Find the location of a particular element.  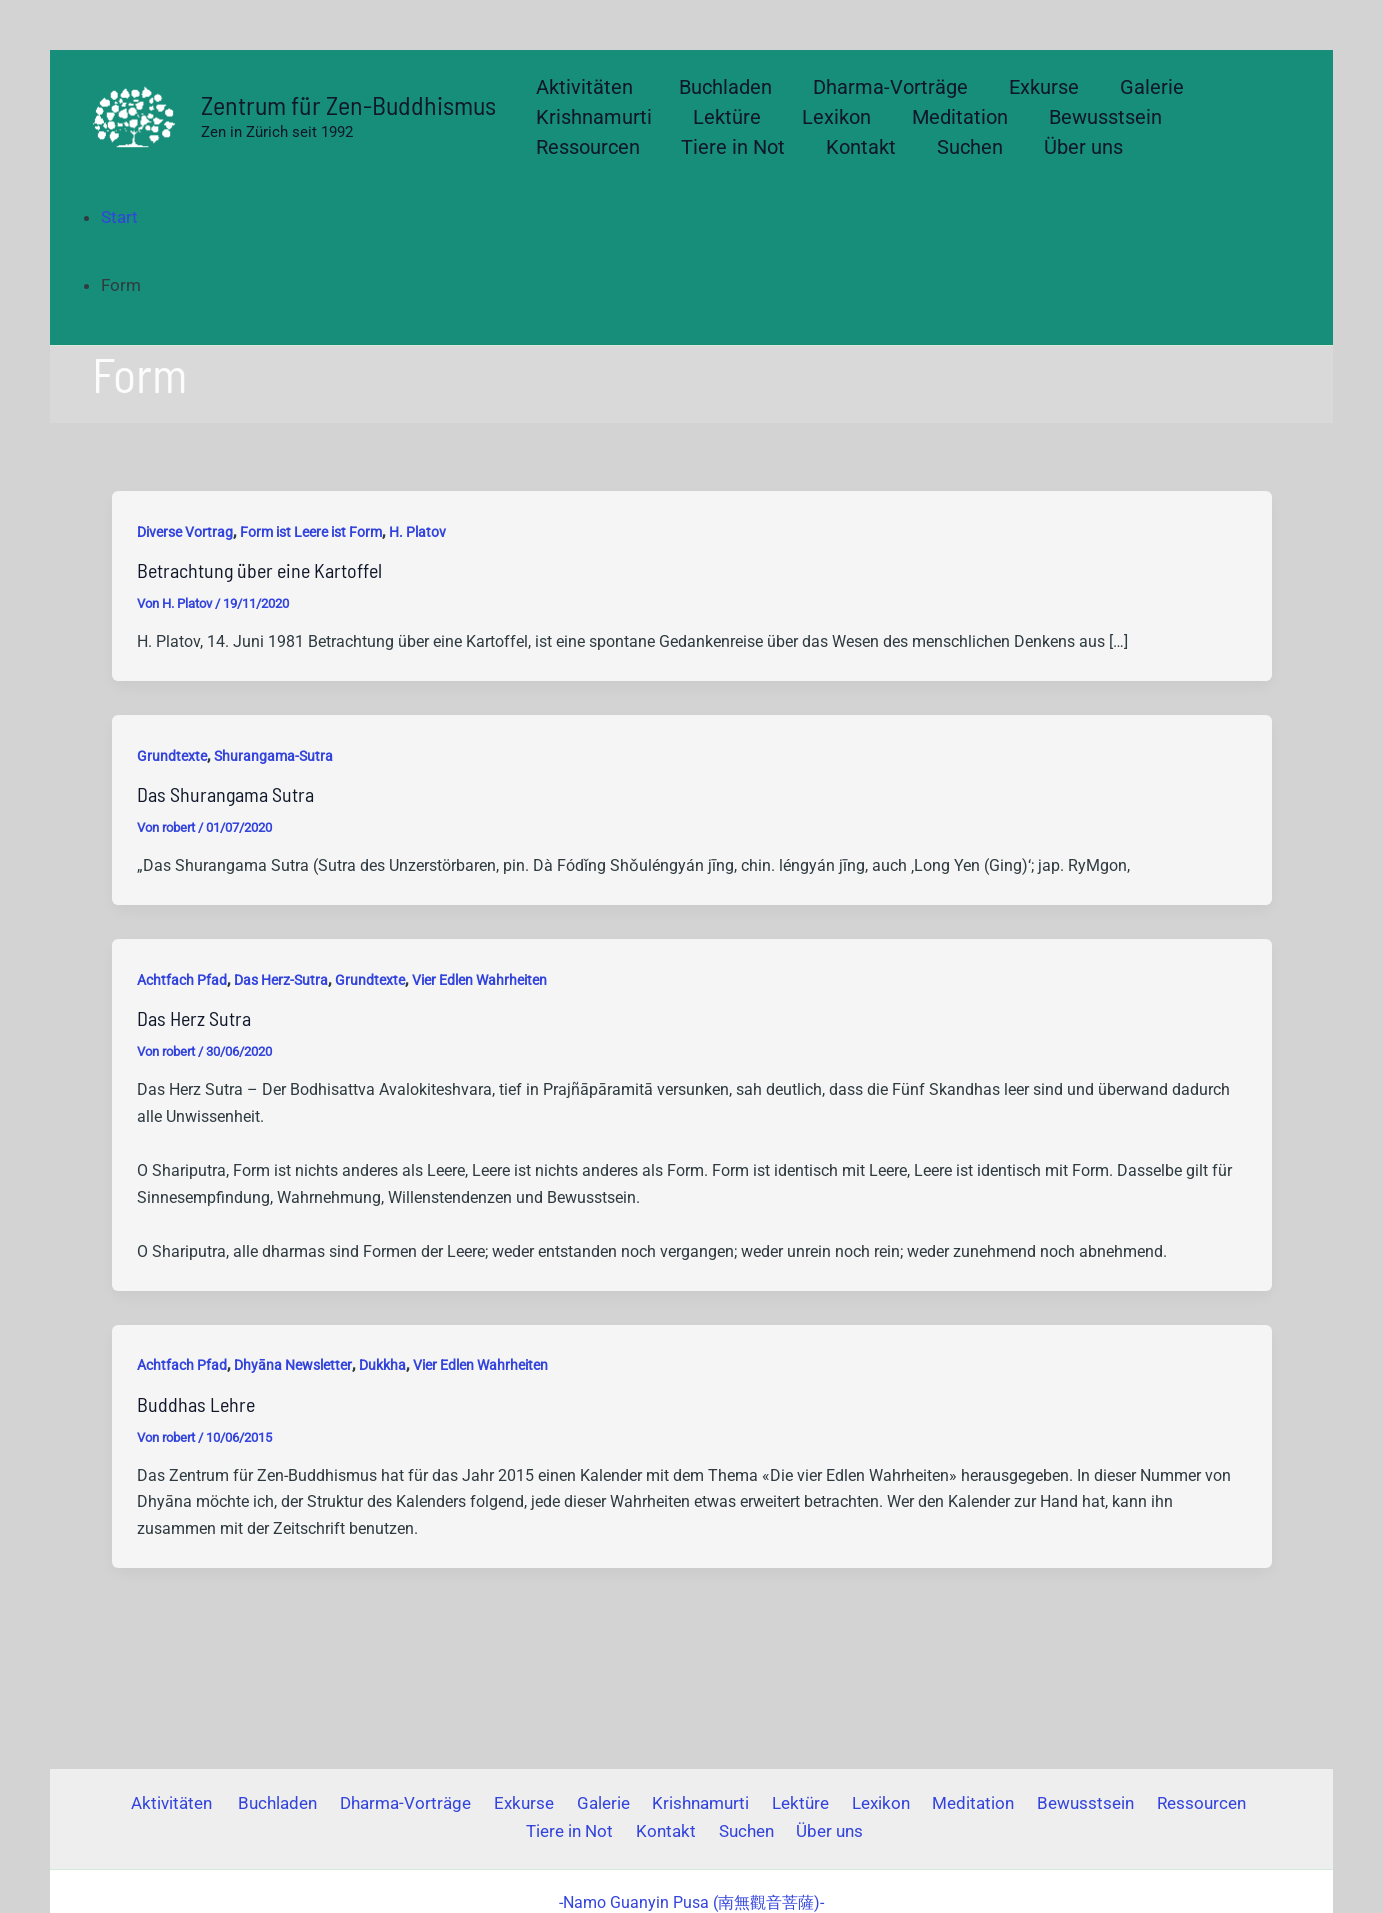

Bewusstsein is located at coordinates (1009, 1803).